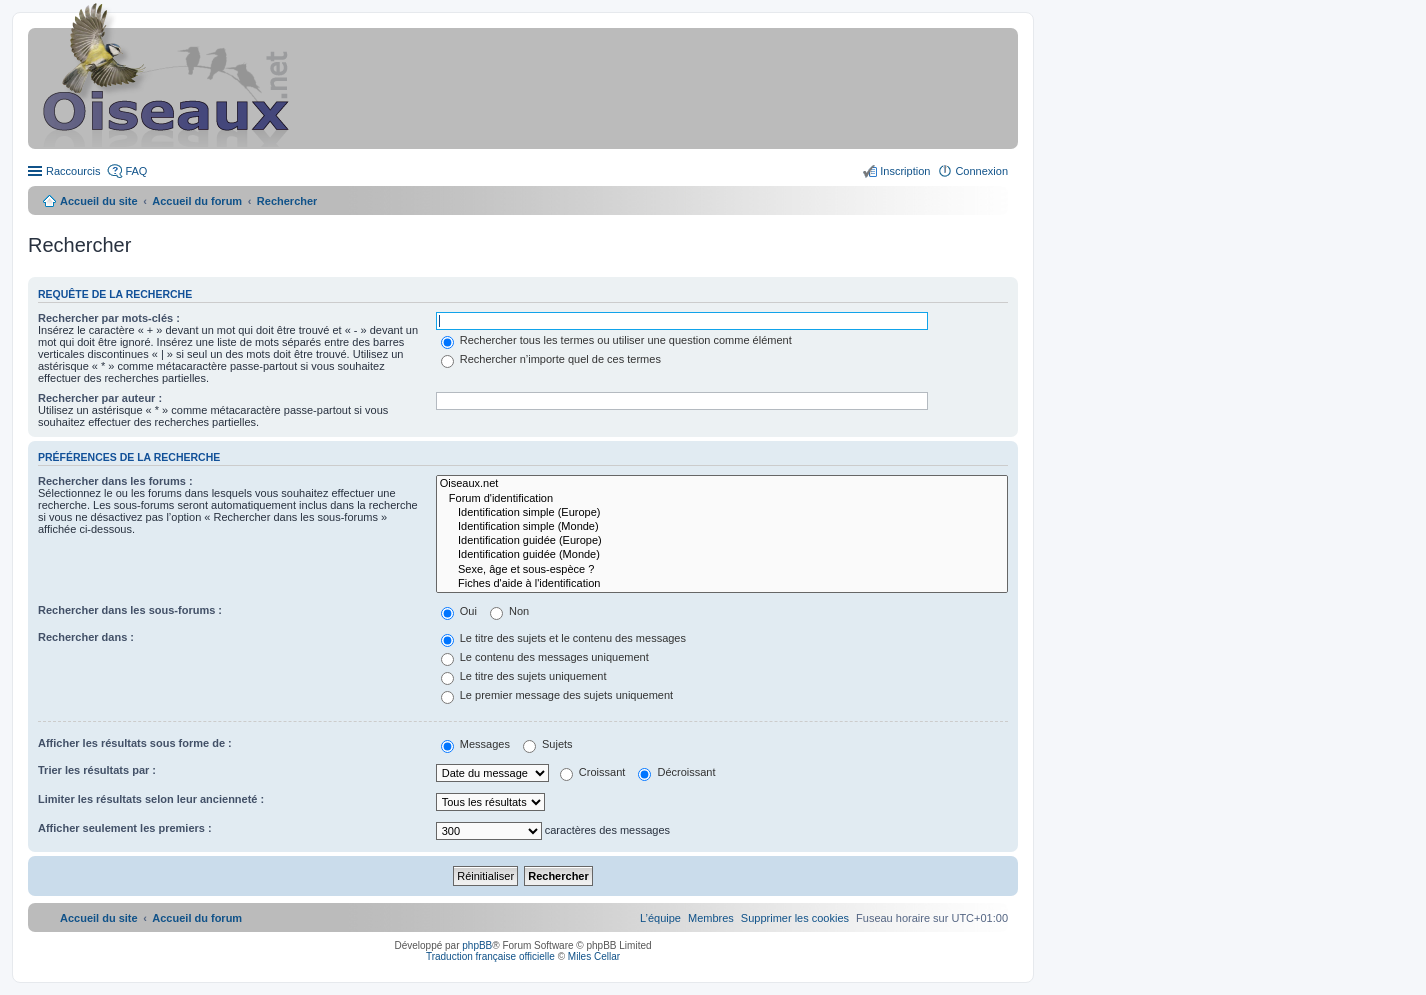 The width and height of the screenshot is (1426, 995). Describe the element at coordinates (125, 828) in the screenshot. I see `Afficher seulement les premiers :` at that location.